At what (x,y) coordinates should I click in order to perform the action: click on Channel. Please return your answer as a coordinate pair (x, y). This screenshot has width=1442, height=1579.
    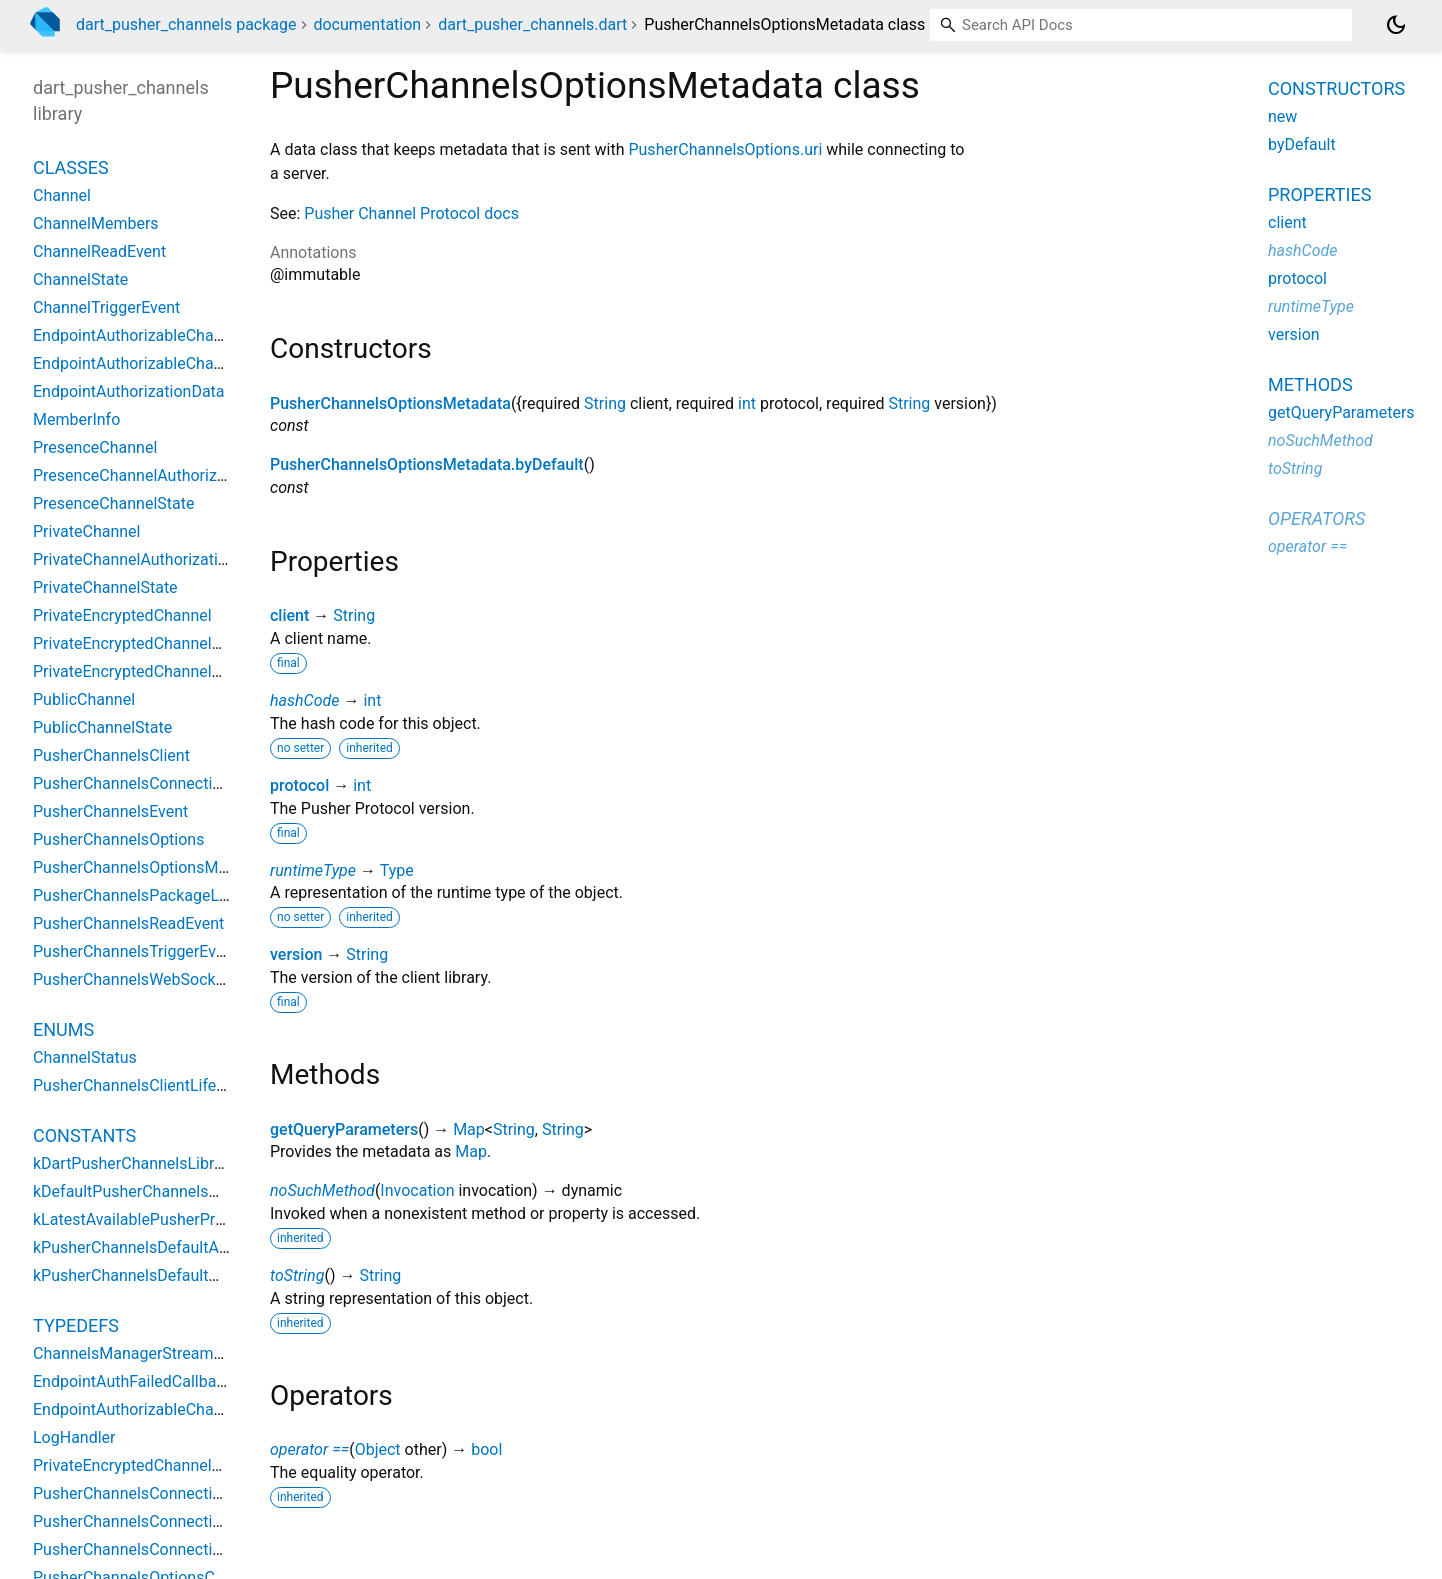
    Looking at the image, I should click on (62, 195).